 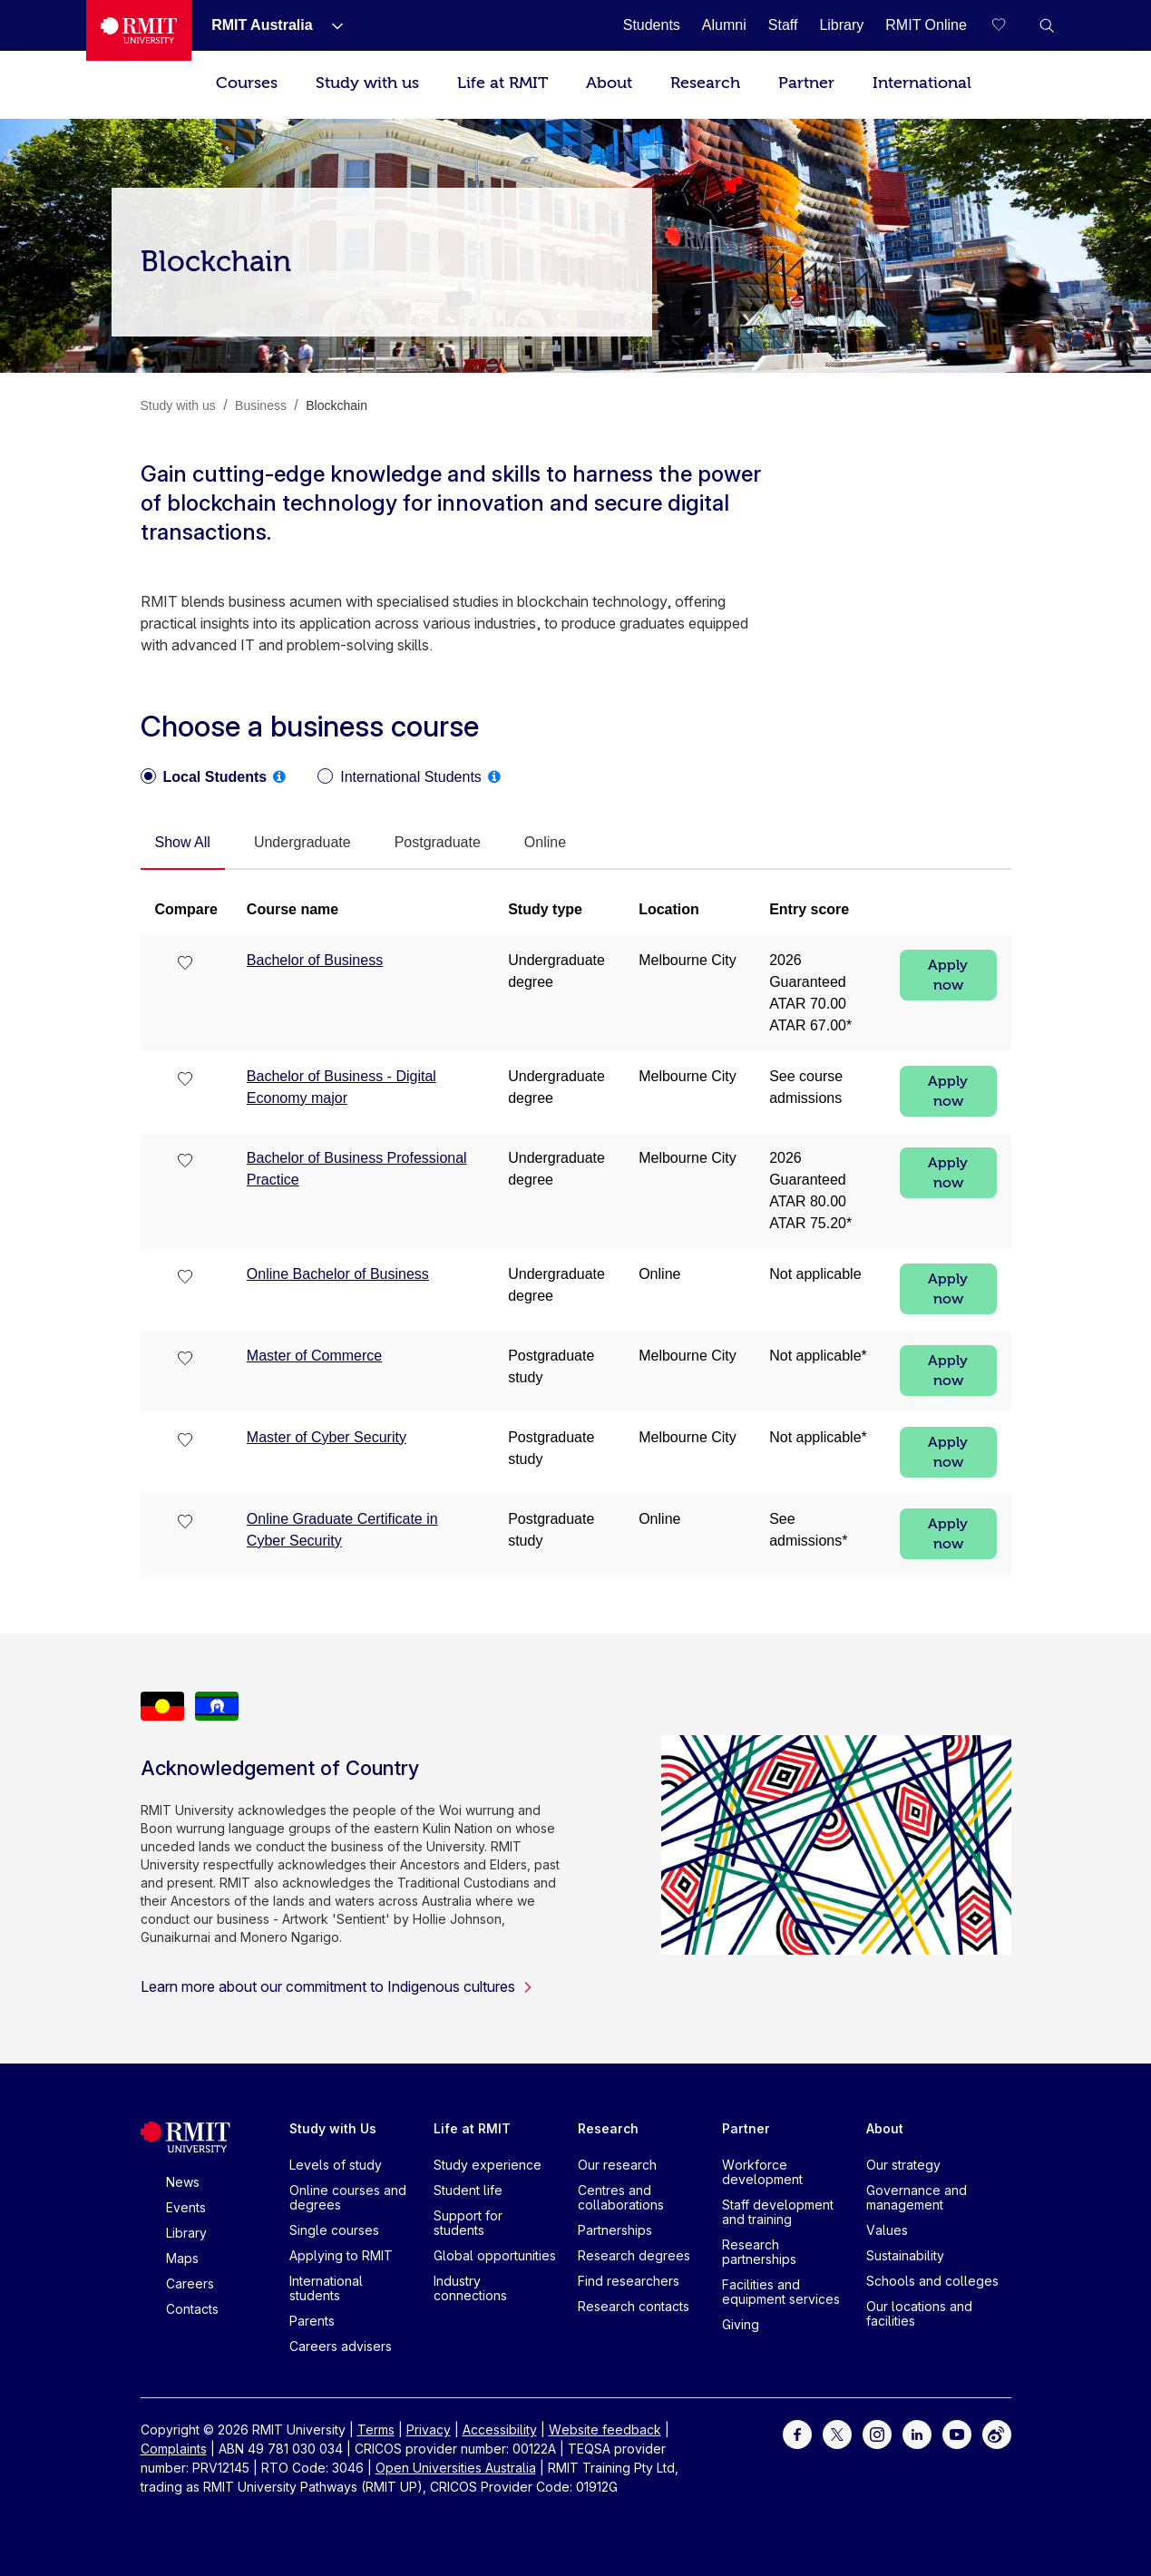 What do you see at coordinates (919, 2313) in the screenshot?
I see `Our locations and facilities` at bounding box center [919, 2313].